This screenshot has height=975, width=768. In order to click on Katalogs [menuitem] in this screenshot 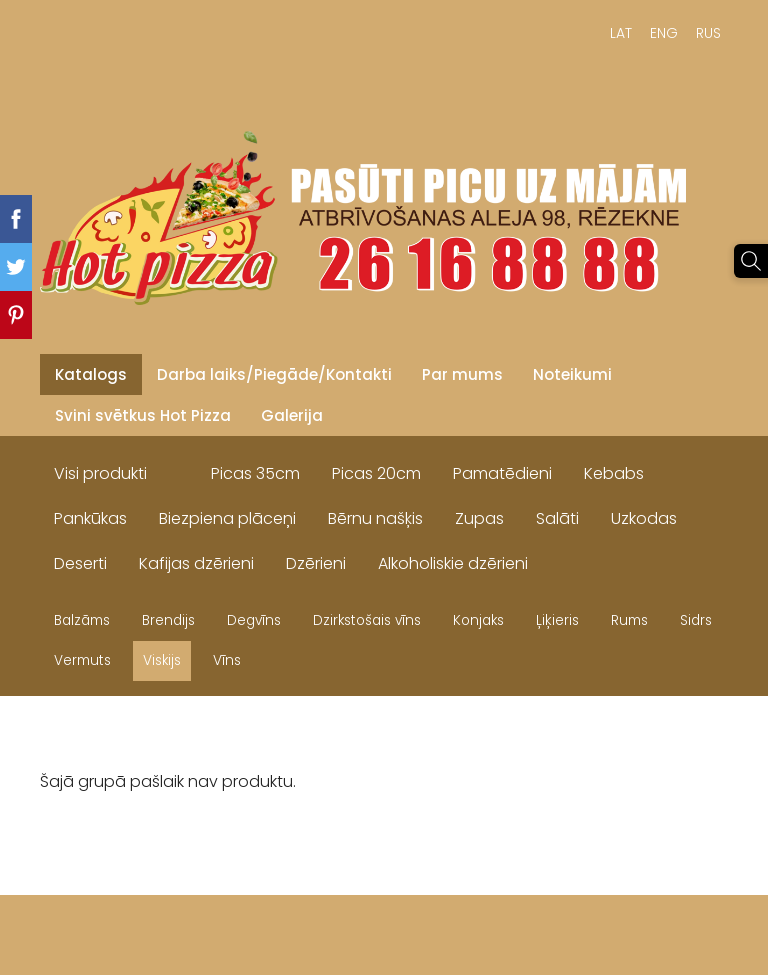, I will do `click(91, 374)`.